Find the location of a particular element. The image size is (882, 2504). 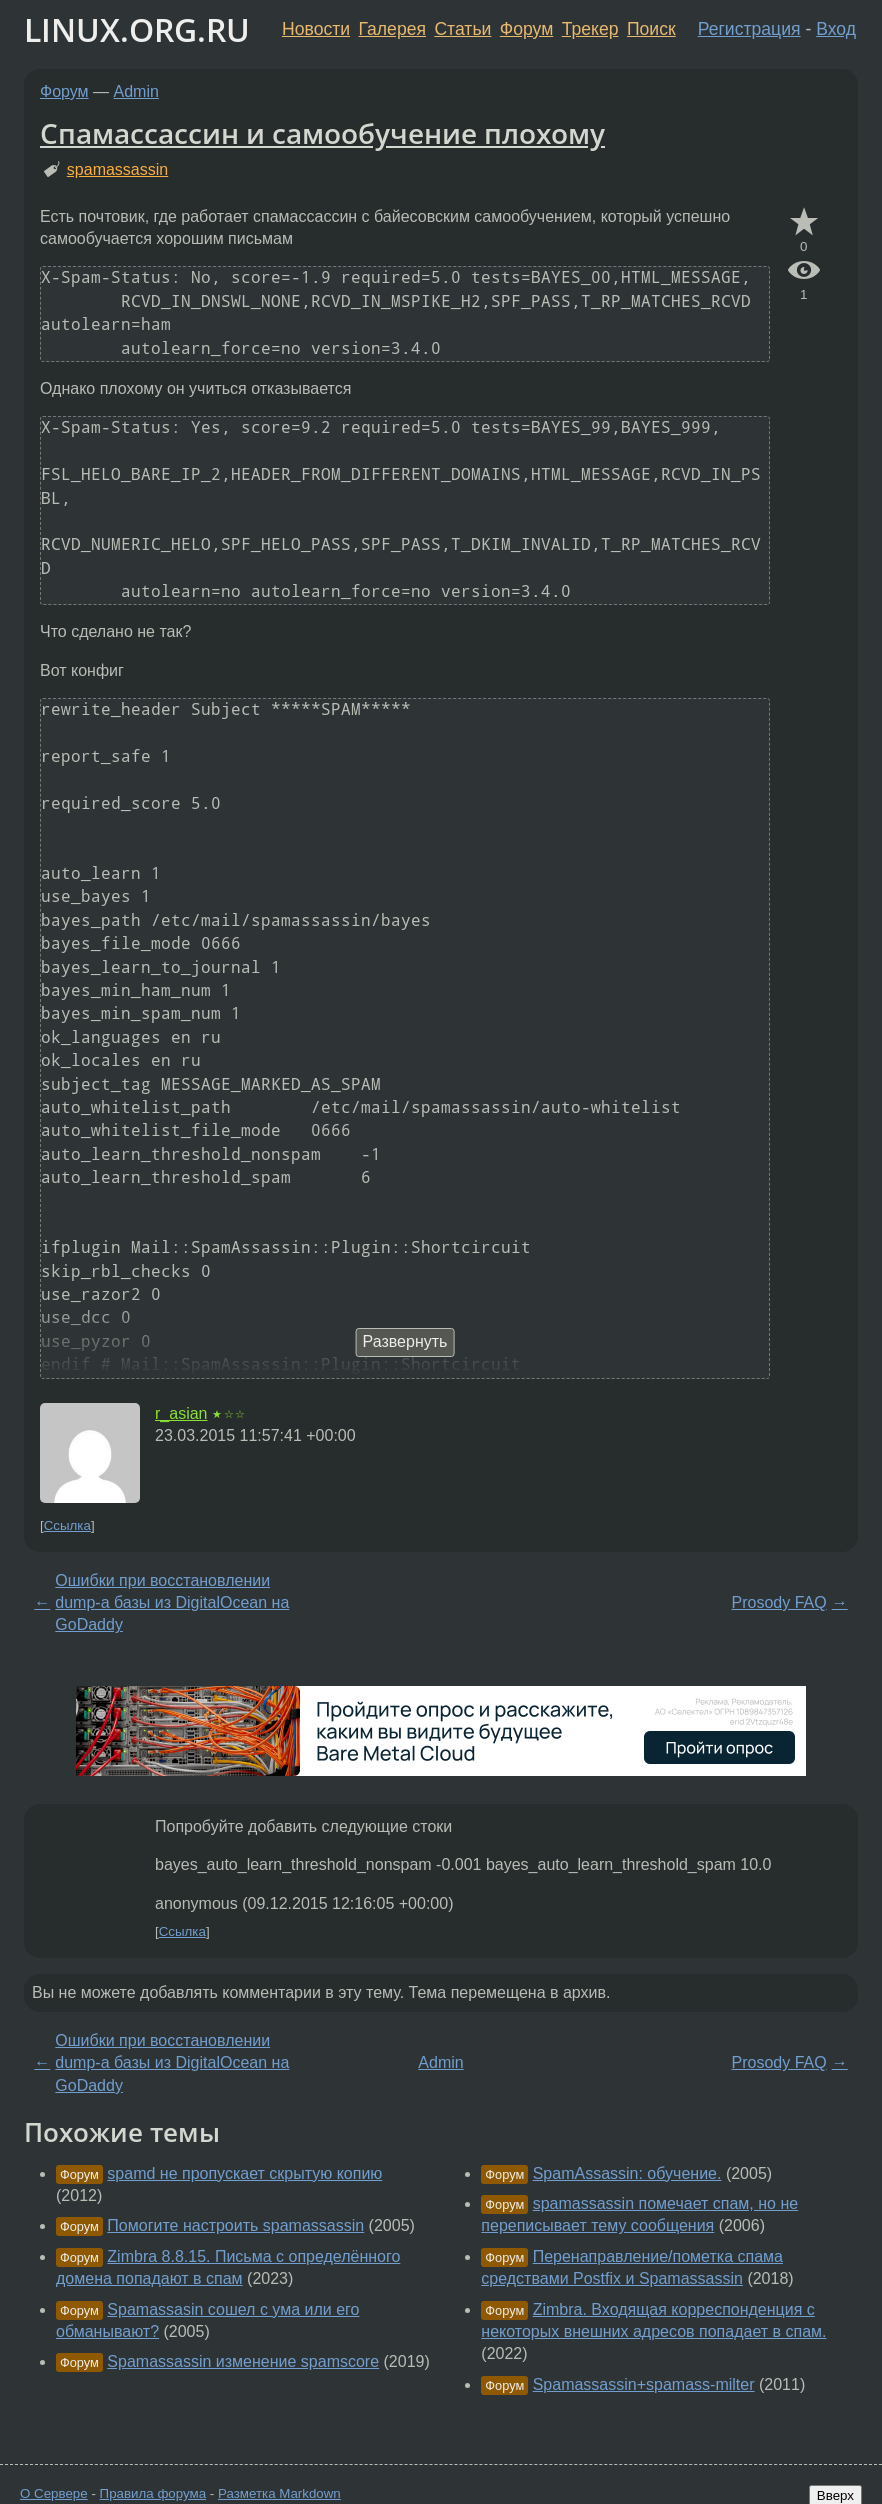

Новости is located at coordinates (316, 29).